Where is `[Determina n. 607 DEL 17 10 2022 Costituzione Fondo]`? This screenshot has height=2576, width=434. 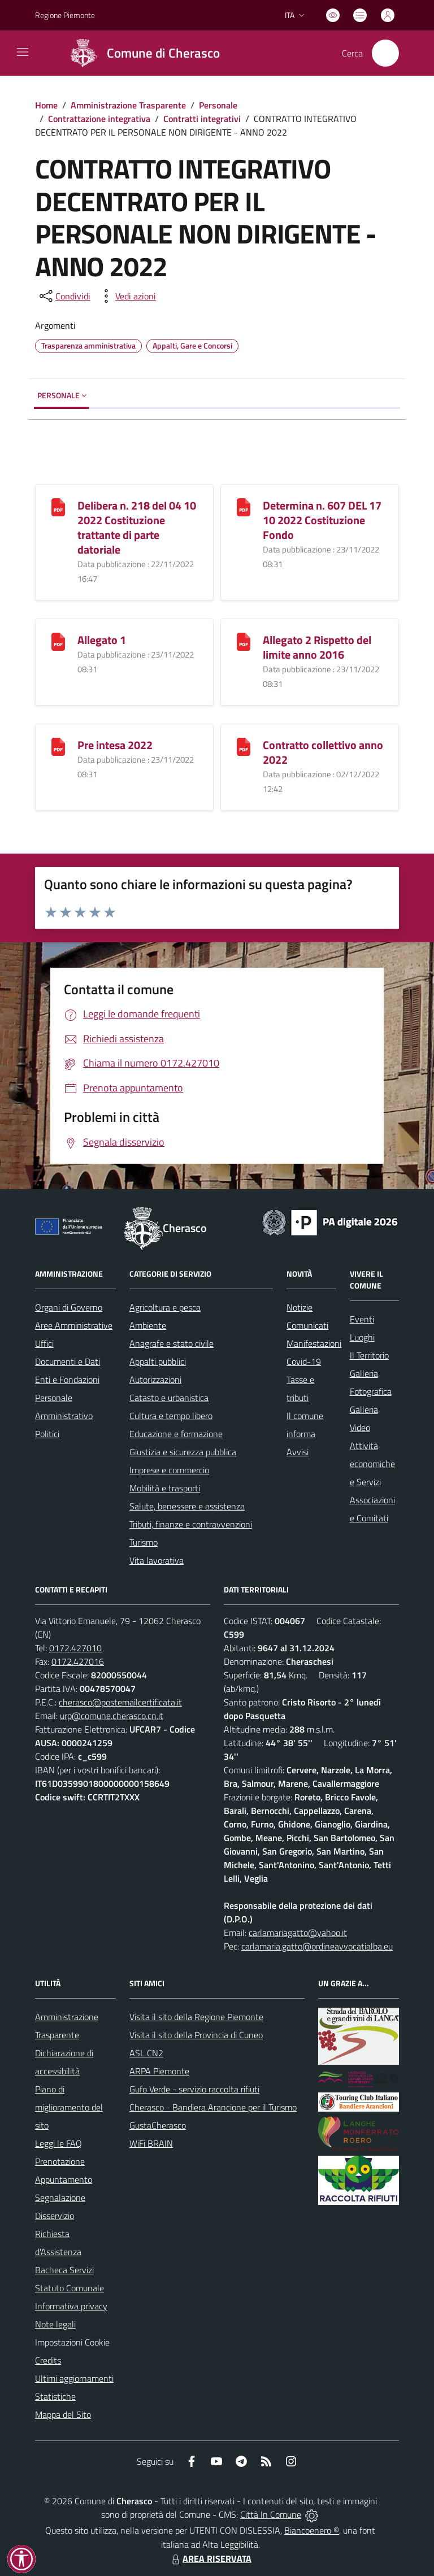
[Determina n. 607 DEL 17 10 2022 Costituzione Fondo] is located at coordinates (244, 506).